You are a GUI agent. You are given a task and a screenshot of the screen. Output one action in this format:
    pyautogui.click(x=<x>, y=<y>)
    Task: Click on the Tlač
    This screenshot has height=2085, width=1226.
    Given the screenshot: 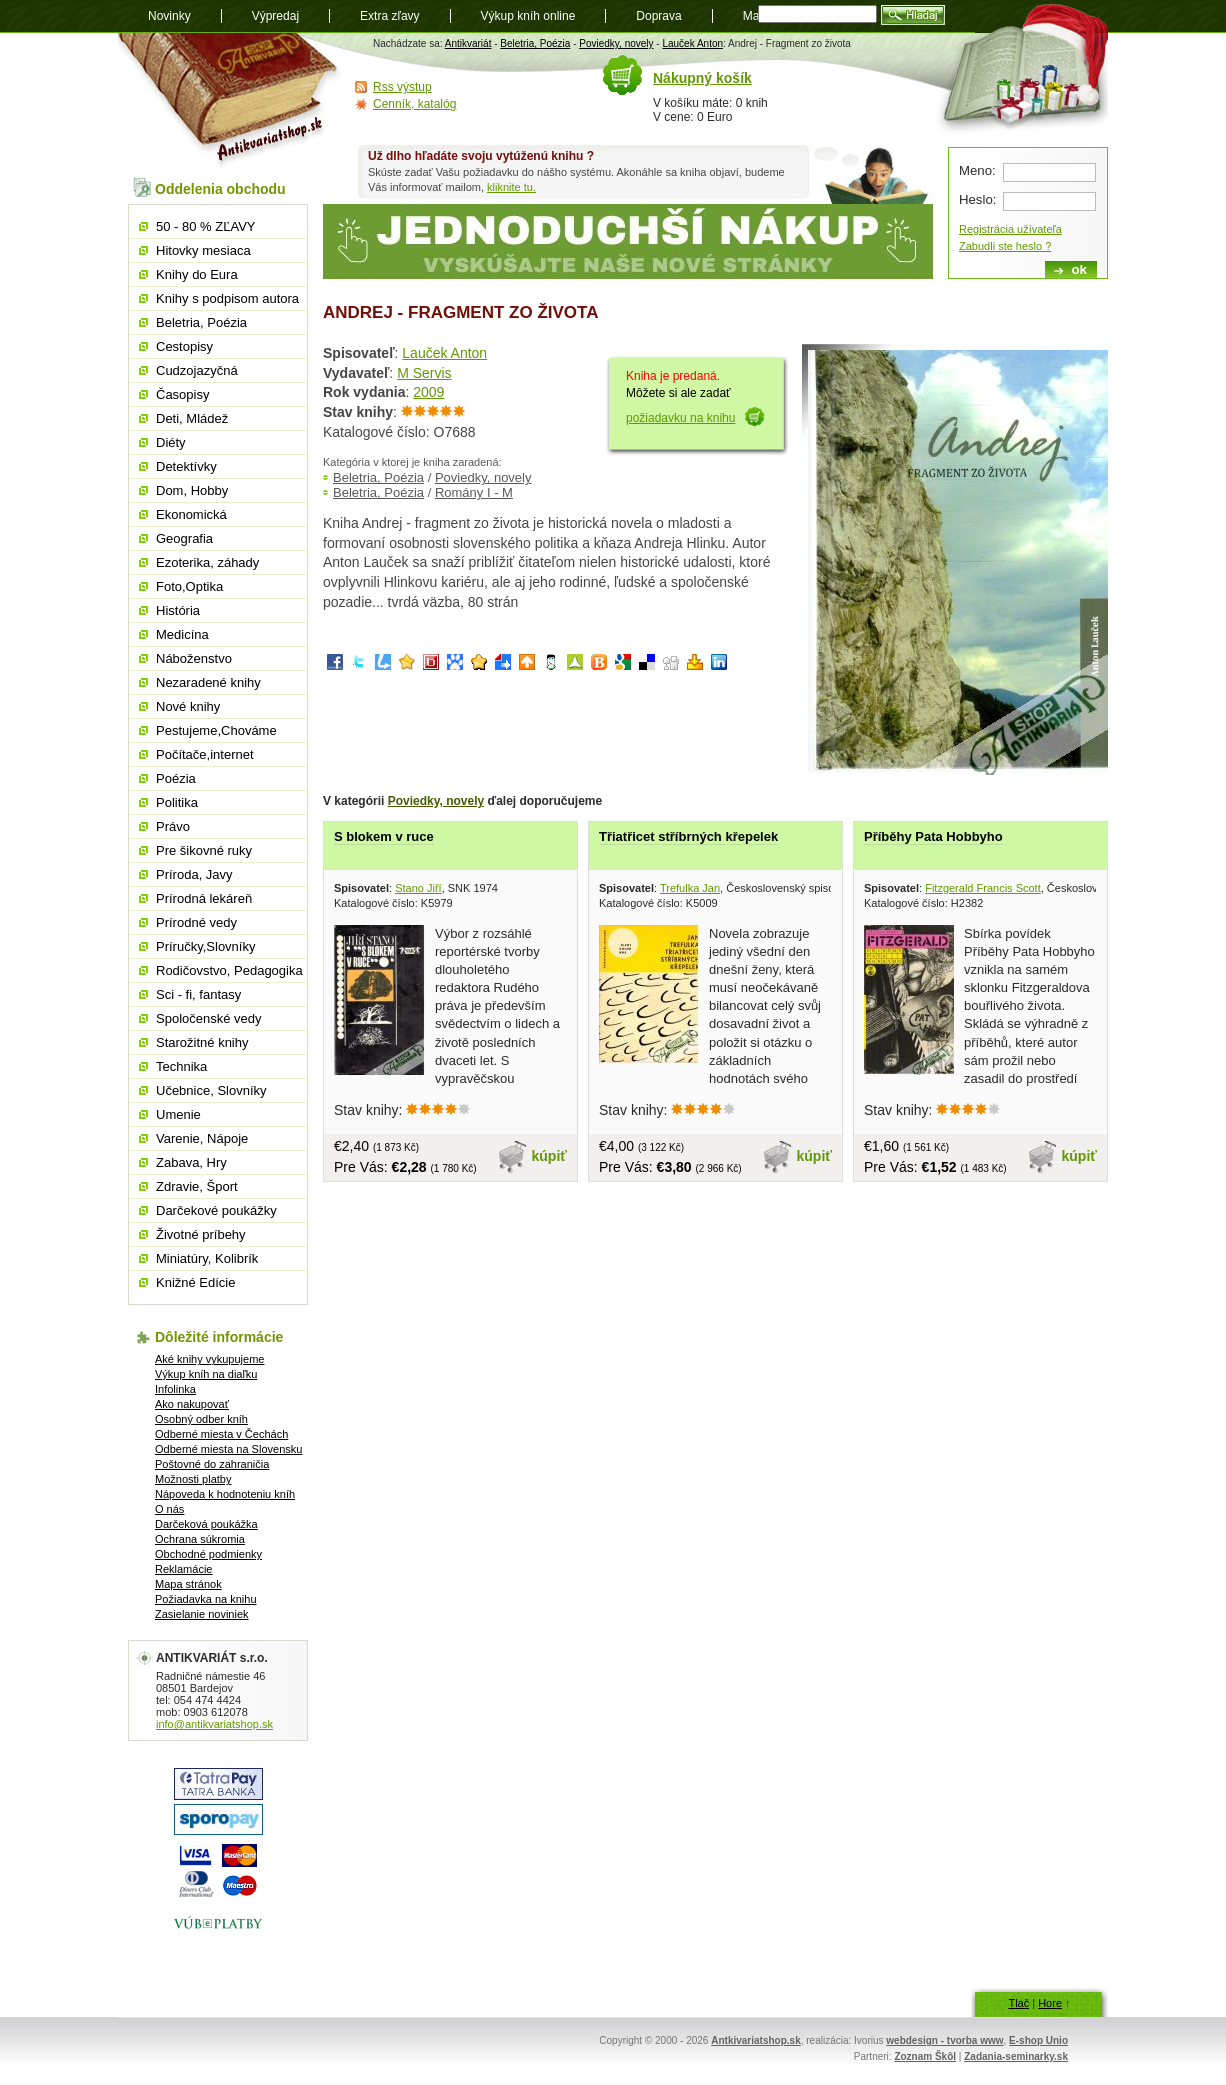 What is the action you would take?
    pyautogui.click(x=1018, y=2003)
    